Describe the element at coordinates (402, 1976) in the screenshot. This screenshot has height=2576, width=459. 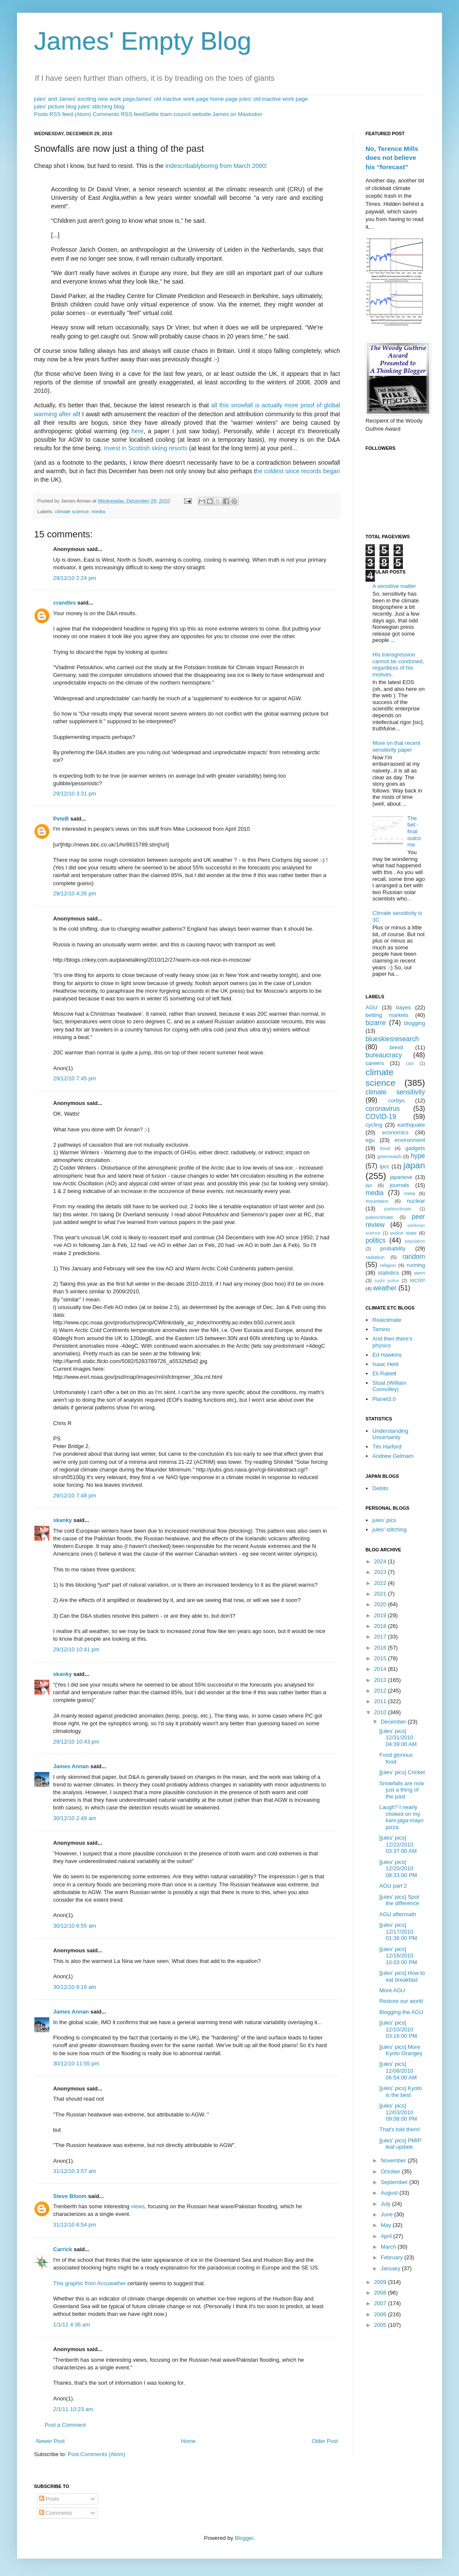
I see `[jules' pics] How to eat breakfast` at that location.